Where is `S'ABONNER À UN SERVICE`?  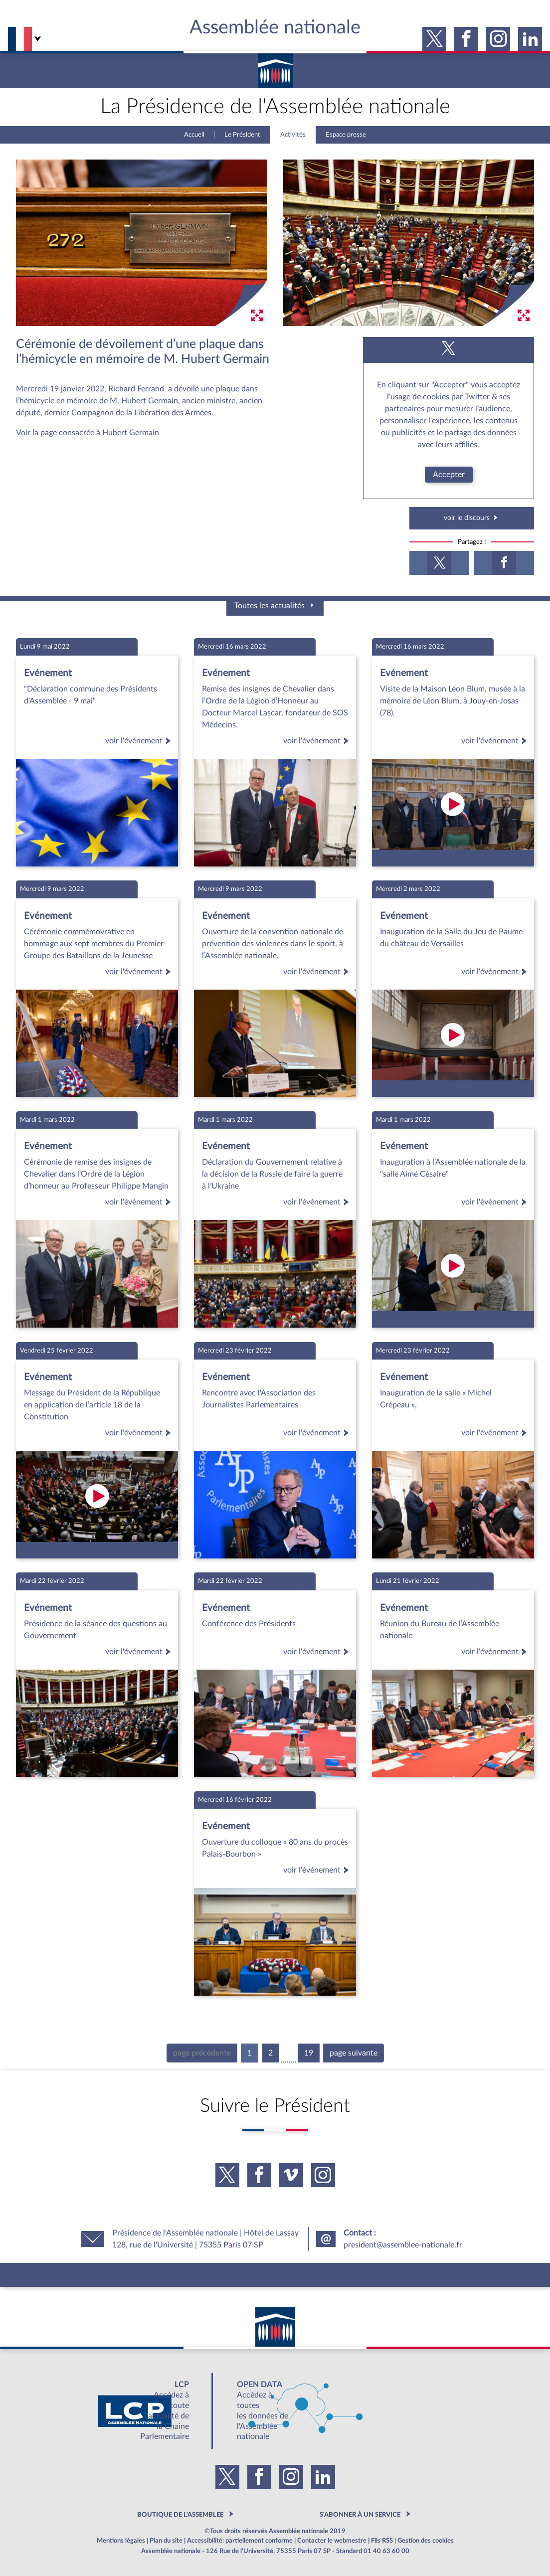
S'ABONNER À UN SERVICE is located at coordinates (360, 2515).